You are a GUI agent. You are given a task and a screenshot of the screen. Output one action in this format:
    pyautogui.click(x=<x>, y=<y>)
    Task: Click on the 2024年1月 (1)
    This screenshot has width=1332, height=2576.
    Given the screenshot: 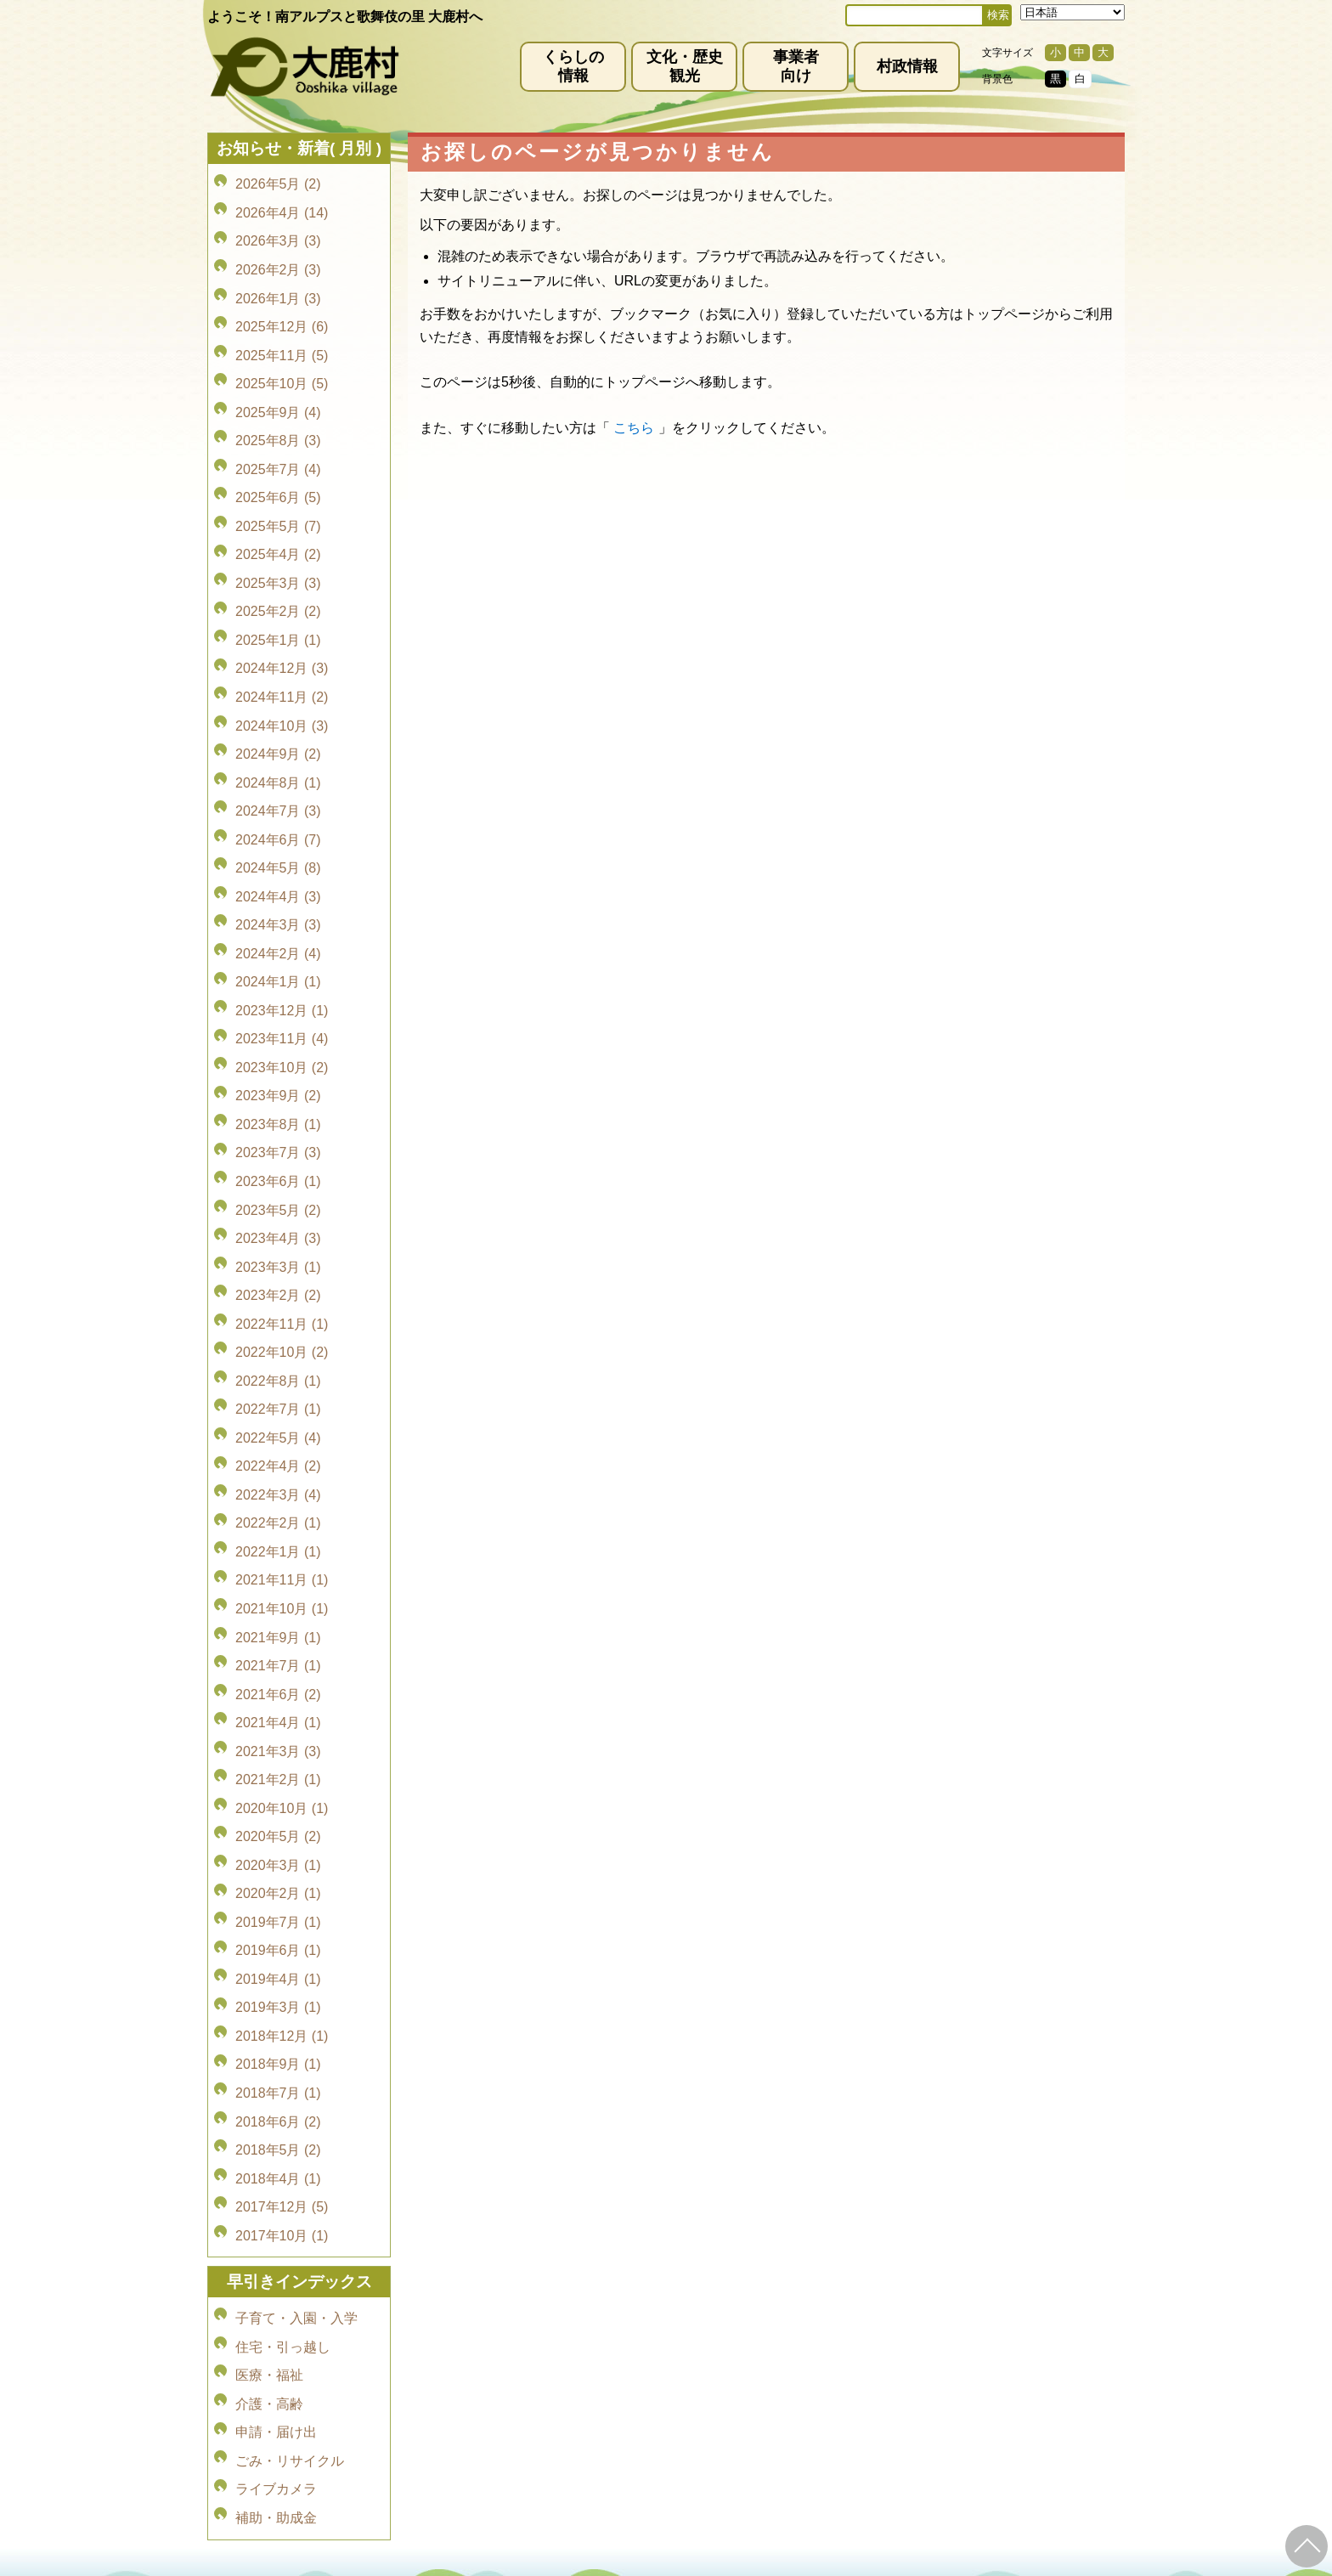 What is the action you would take?
    pyautogui.click(x=278, y=848)
    